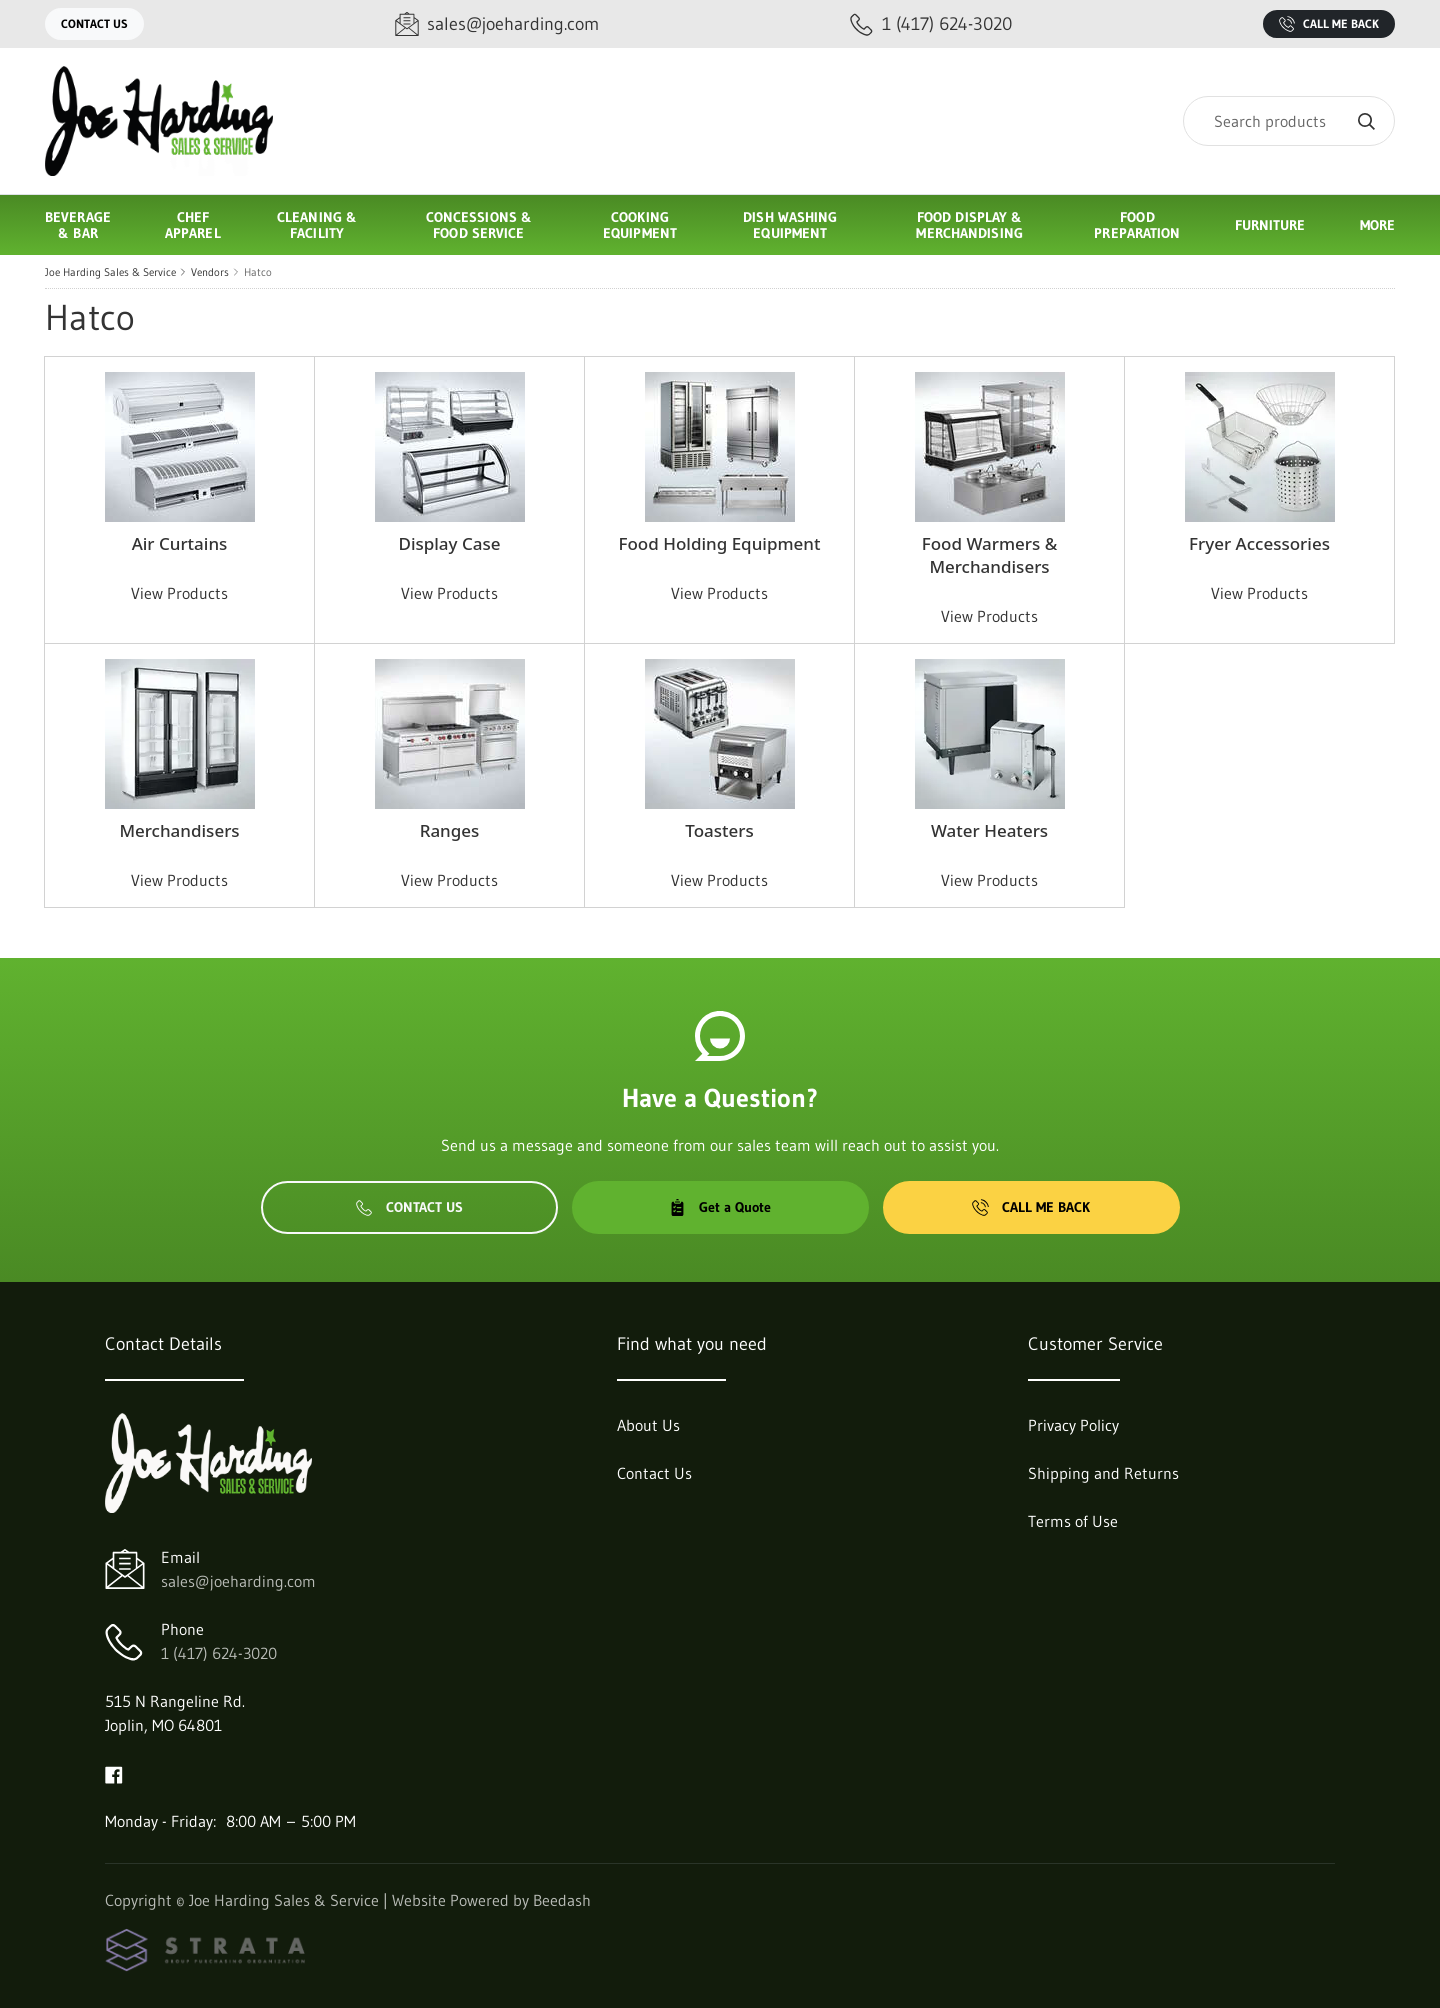 The height and width of the screenshot is (2008, 1440). What do you see at coordinates (720, 1207) in the screenshot?
I see `Get a Quote` at bounding box center [720, 1207].